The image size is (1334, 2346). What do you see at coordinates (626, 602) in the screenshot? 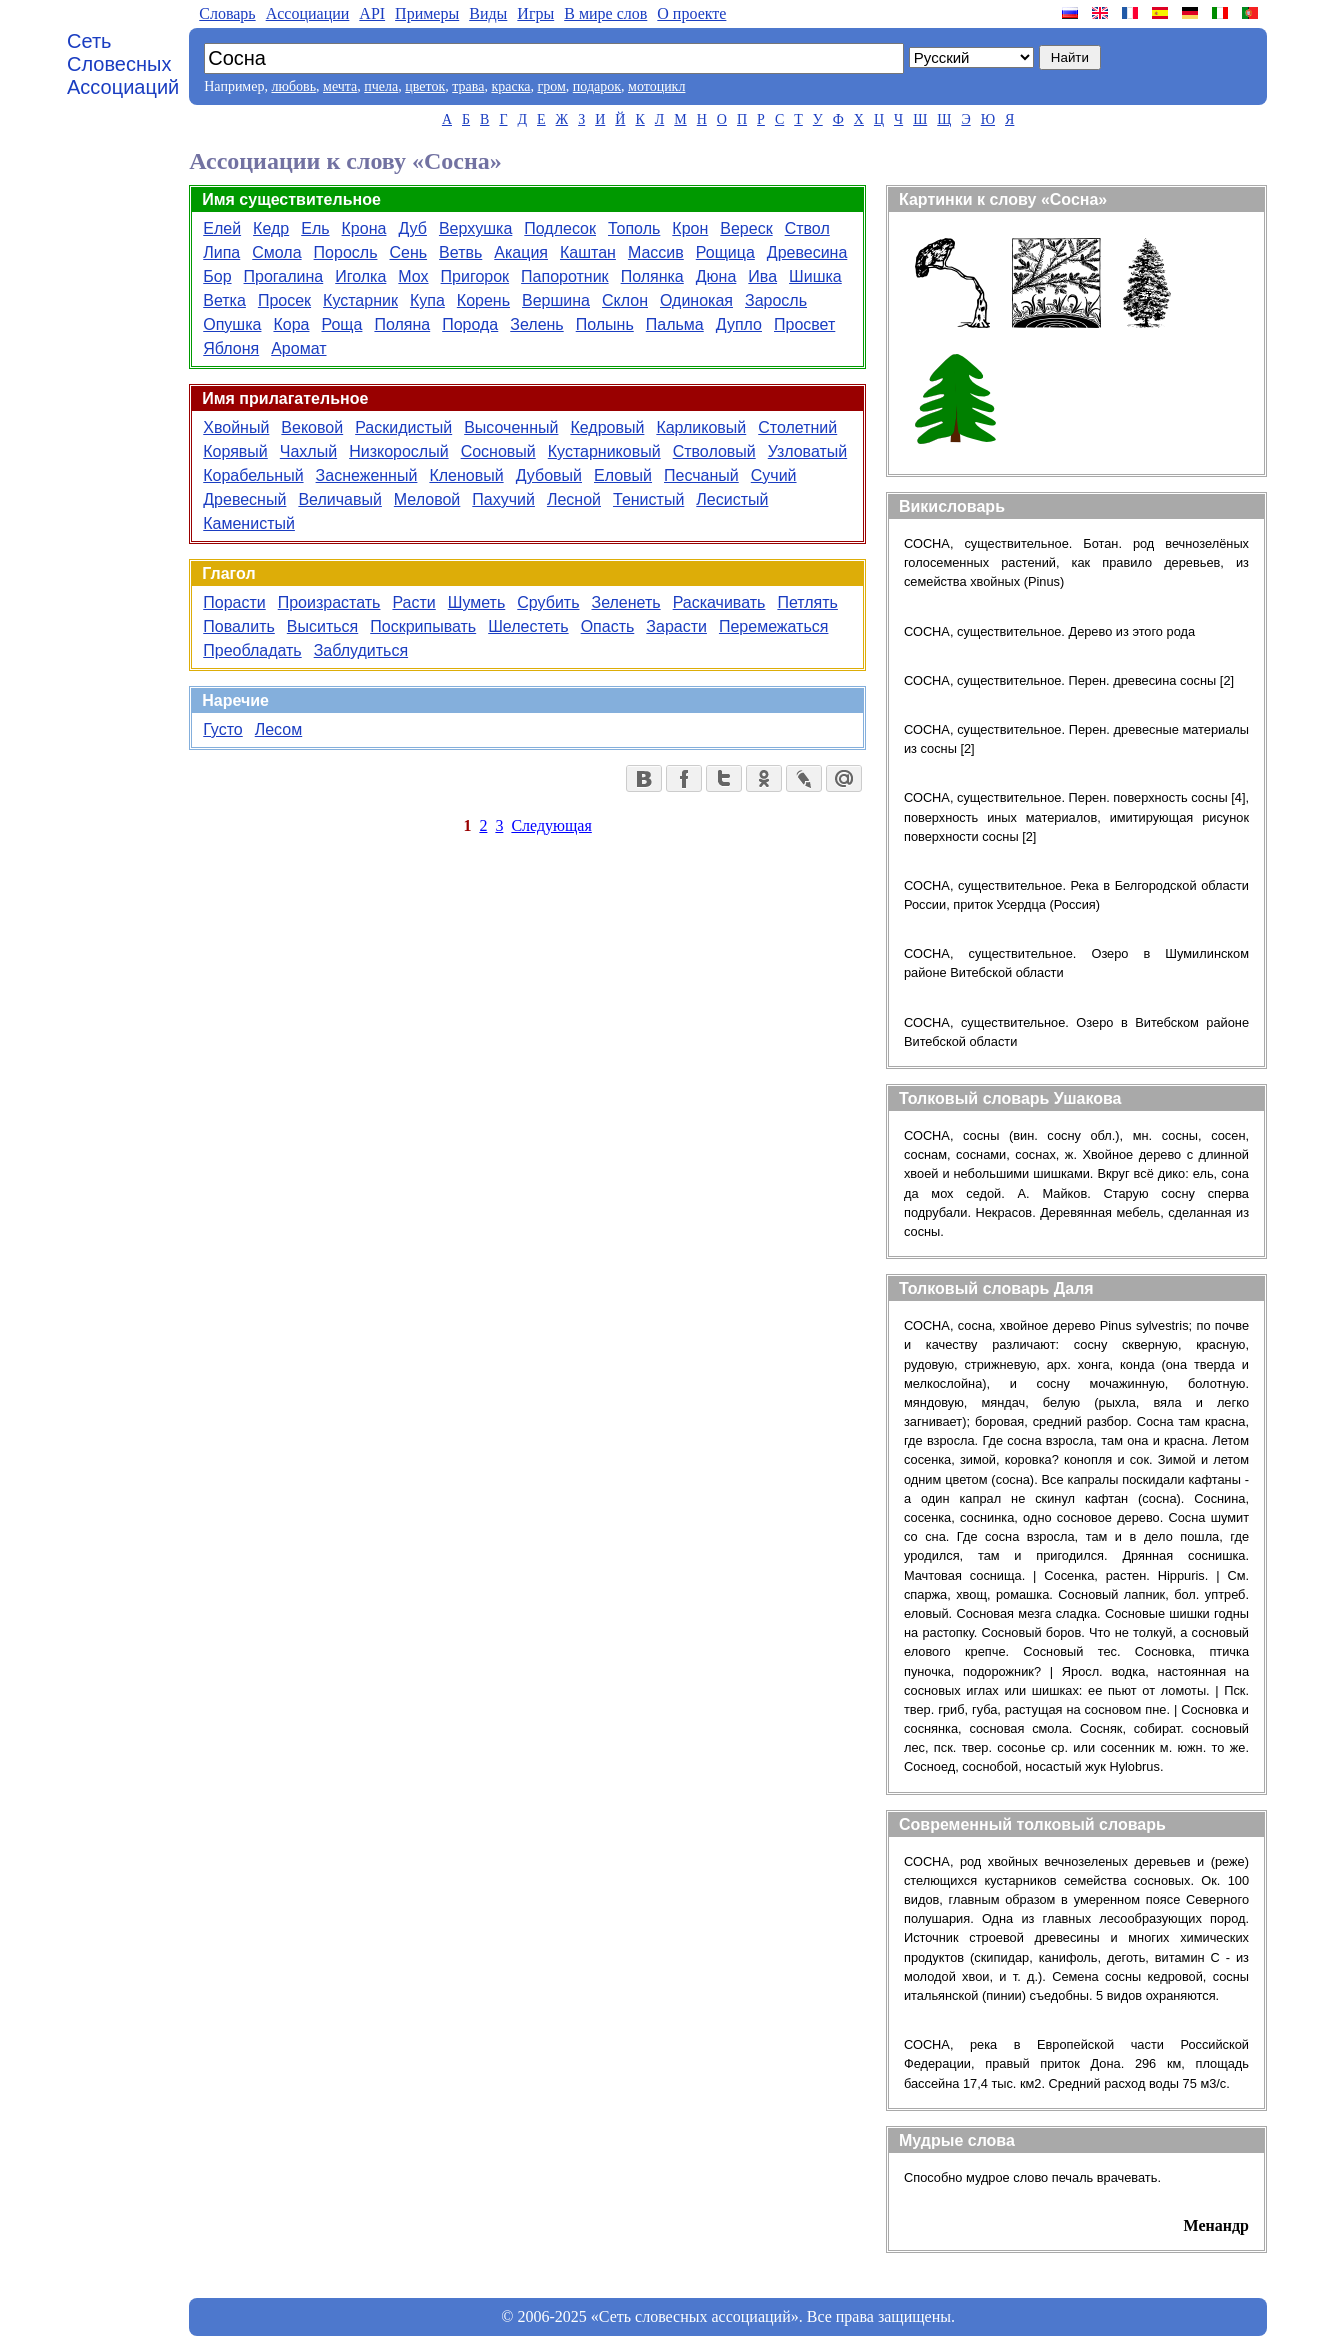
I see `Зеленеть` at bounding box center [626, 602].